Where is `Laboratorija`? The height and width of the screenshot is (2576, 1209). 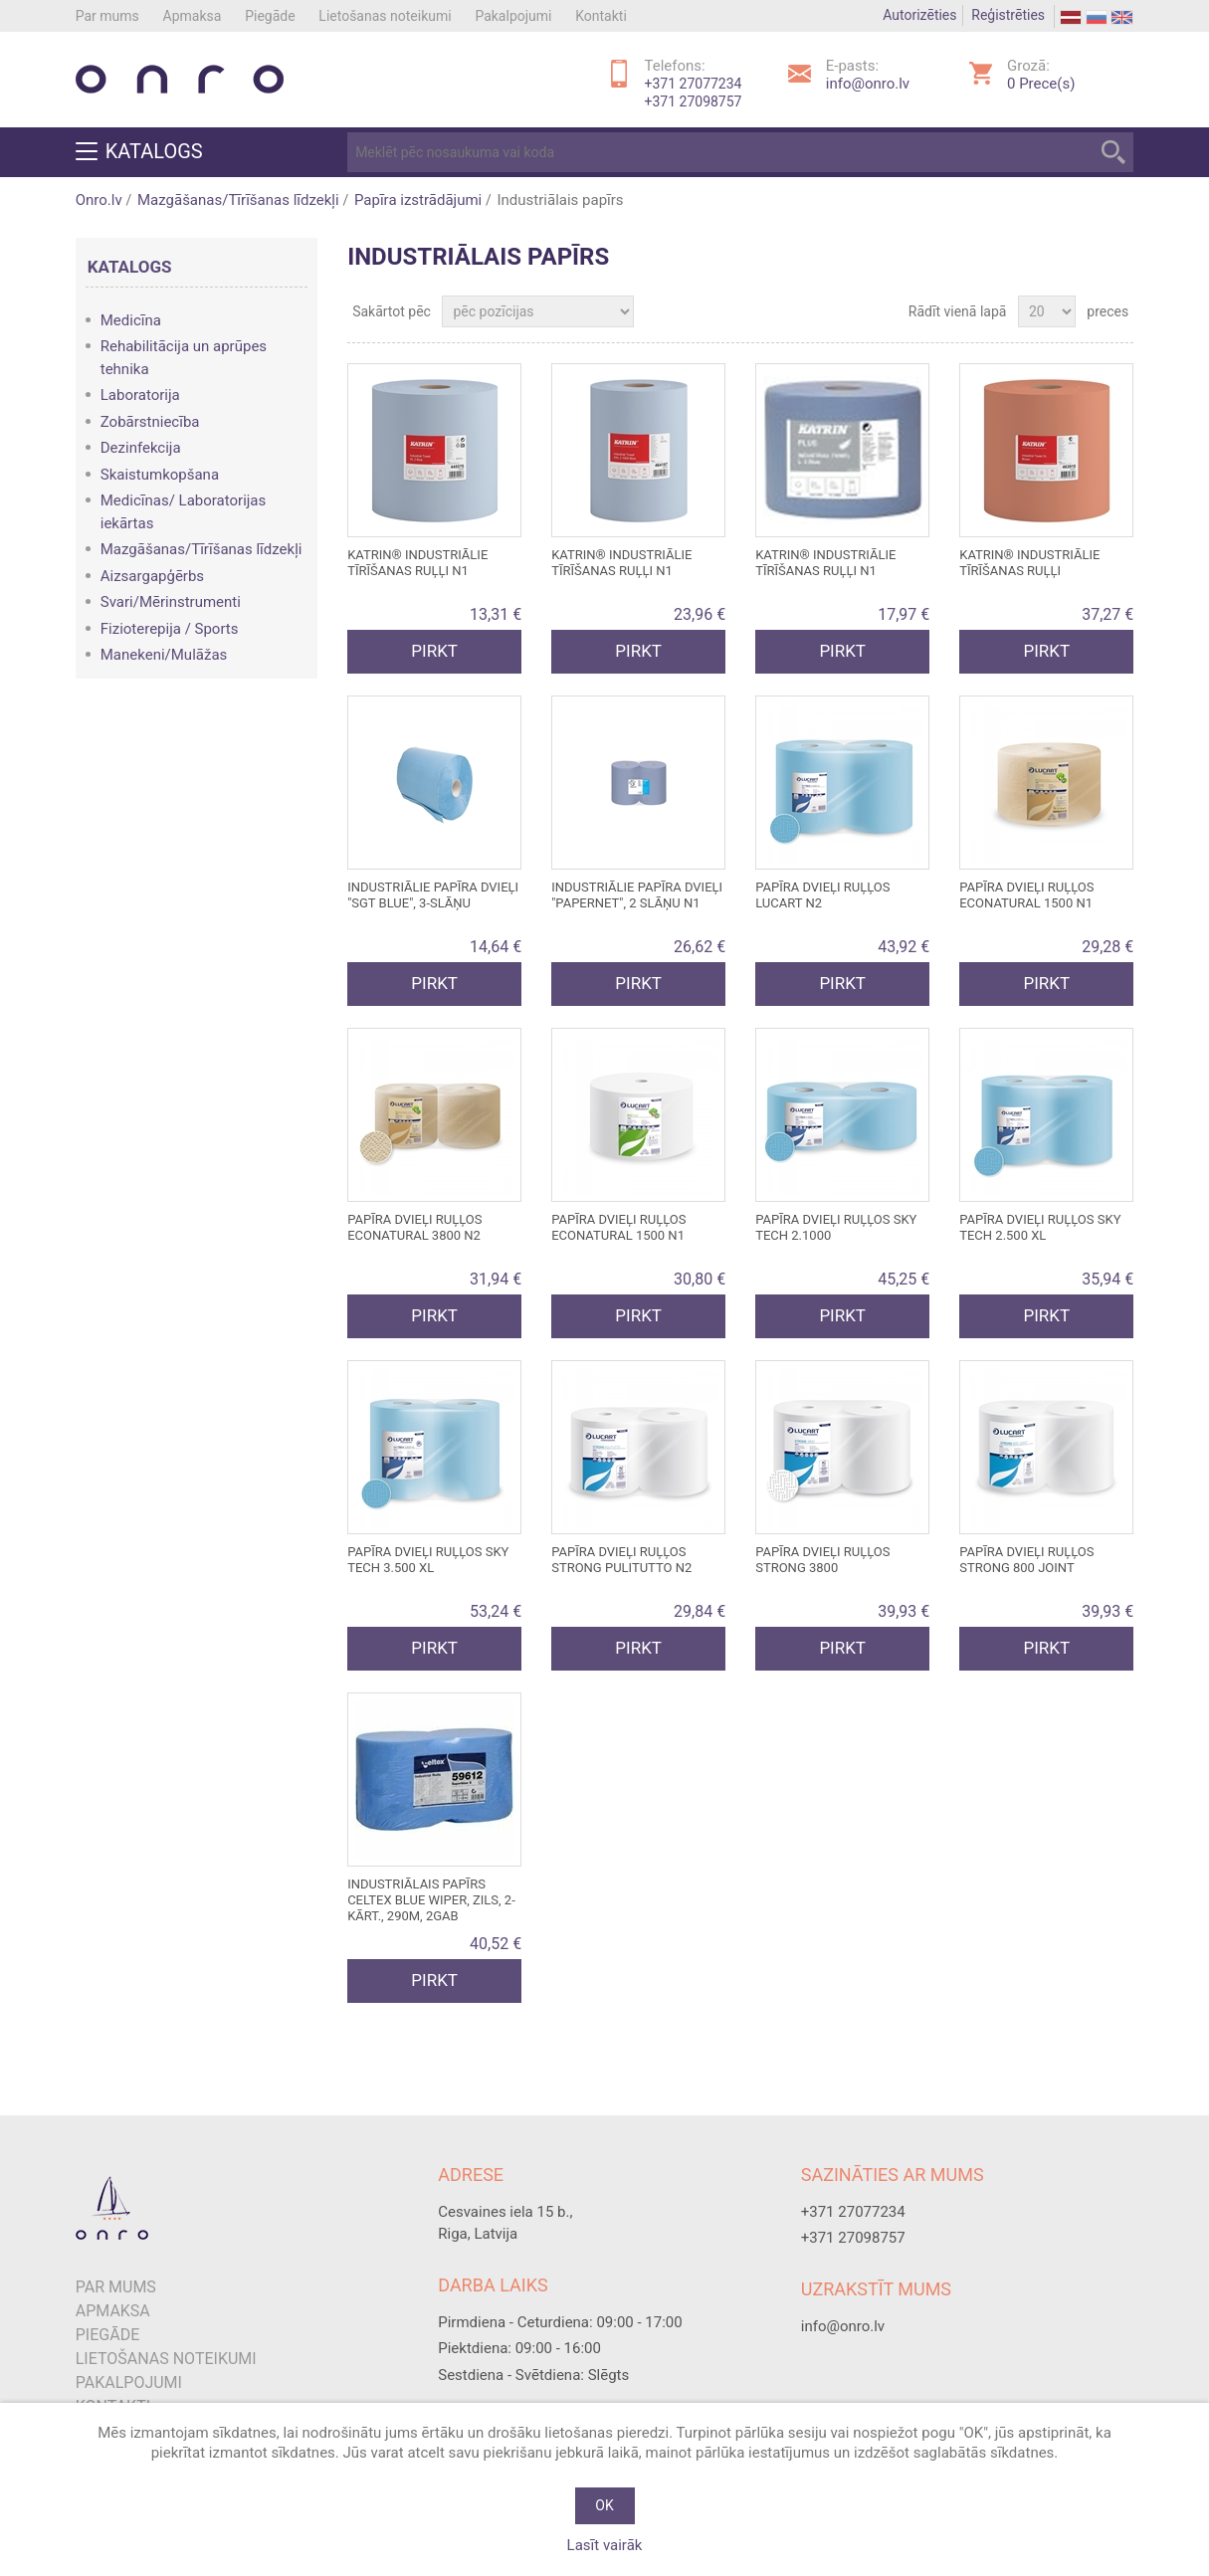
Laboratorija is located at coordinates (140, 395).